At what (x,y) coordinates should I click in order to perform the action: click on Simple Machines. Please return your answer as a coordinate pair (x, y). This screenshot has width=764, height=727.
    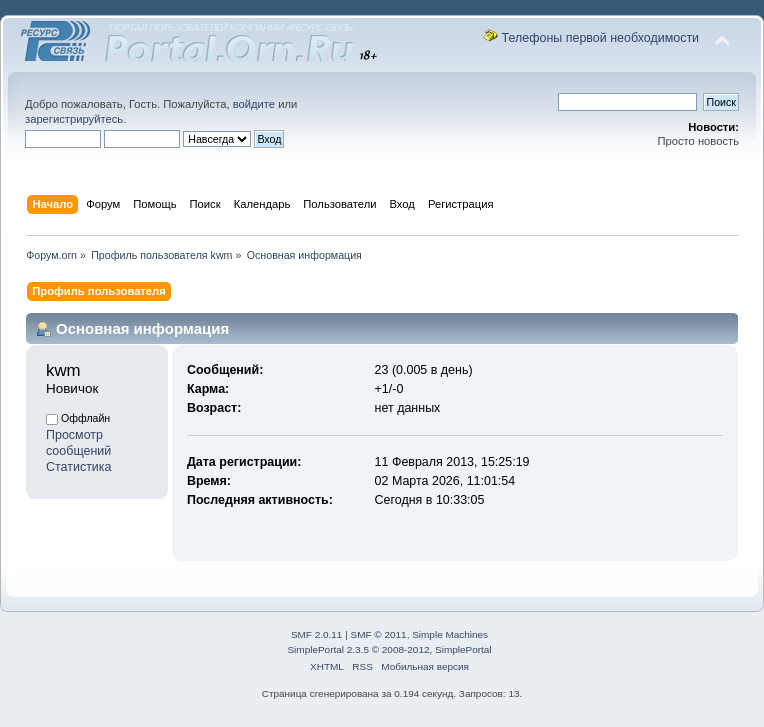
    Looking at the image, I should click on (450, 634).